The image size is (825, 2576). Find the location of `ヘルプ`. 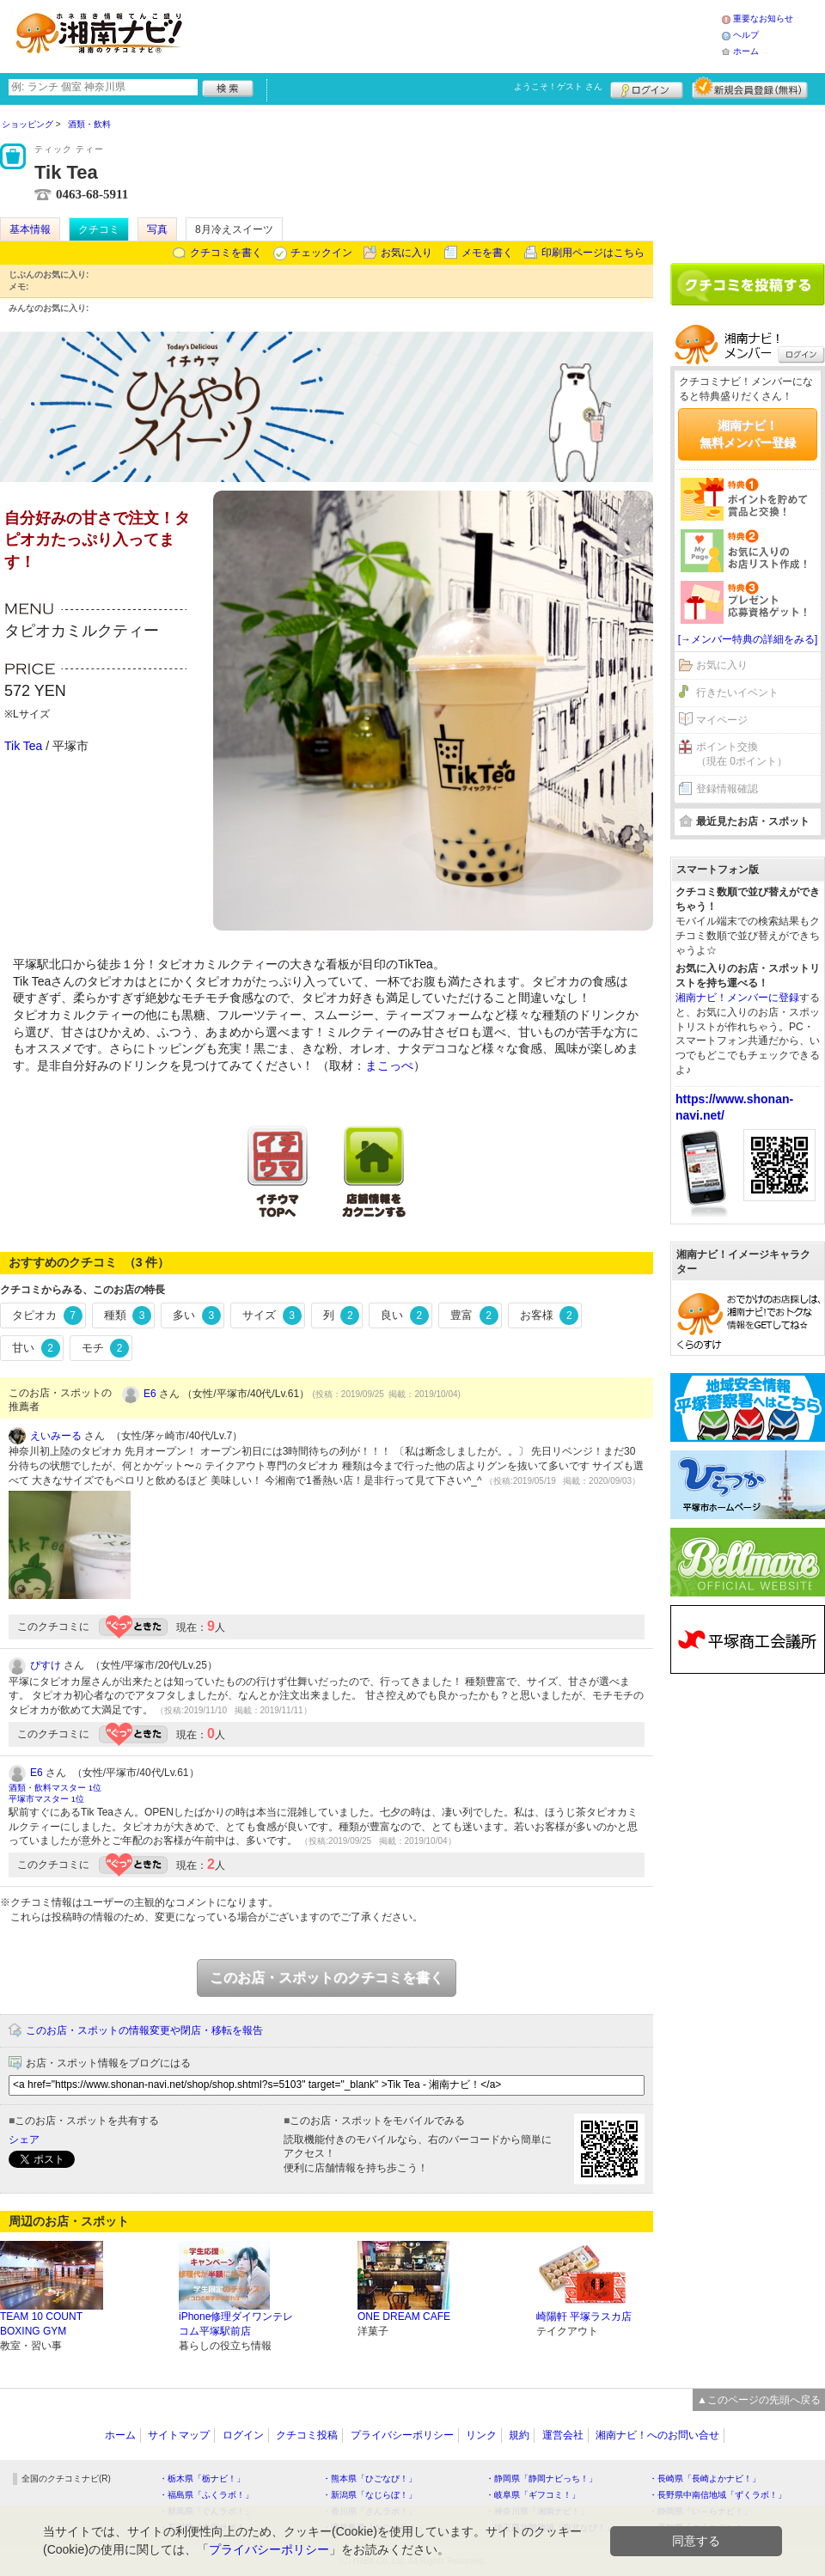

ヘルプ is located at coordinates (746, 35).